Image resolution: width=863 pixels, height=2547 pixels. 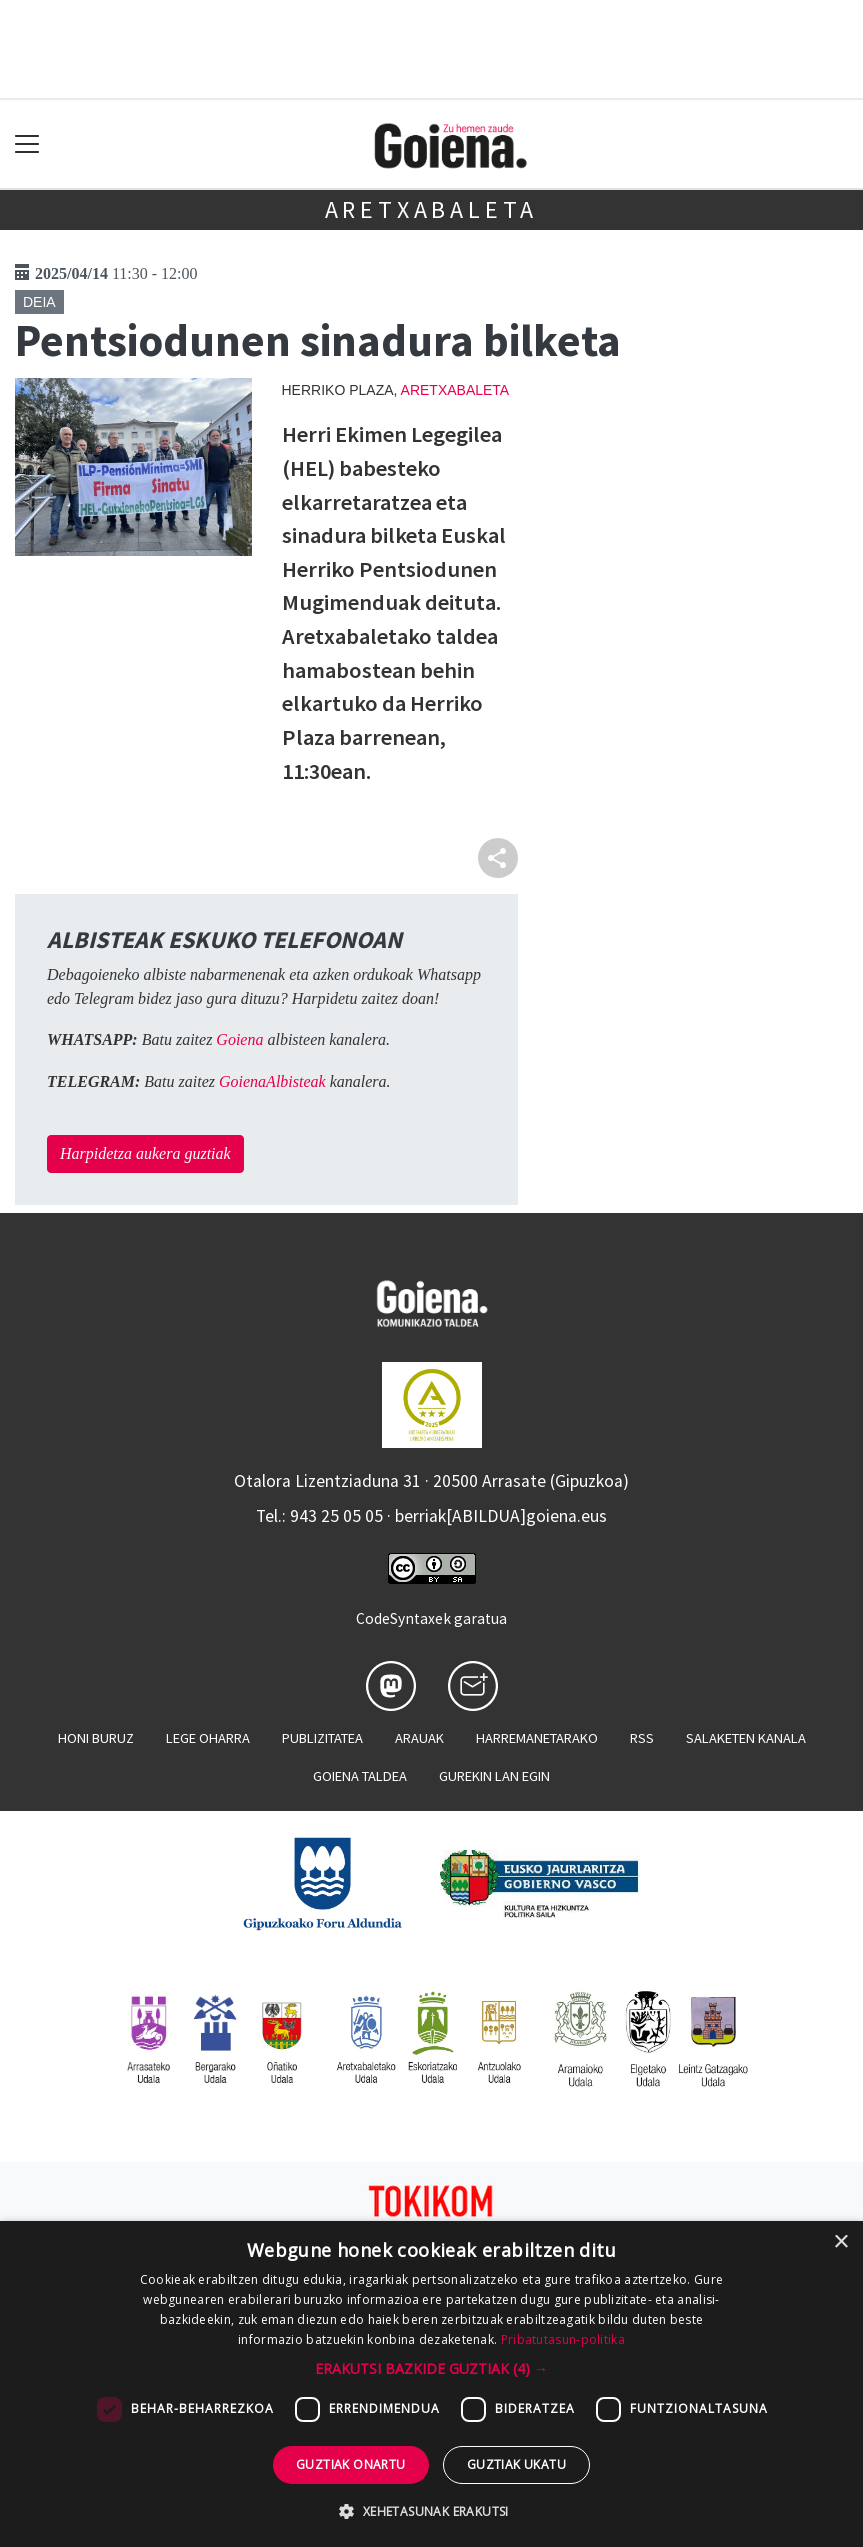 I want to click on × [button], so click(x=840, y=2242).